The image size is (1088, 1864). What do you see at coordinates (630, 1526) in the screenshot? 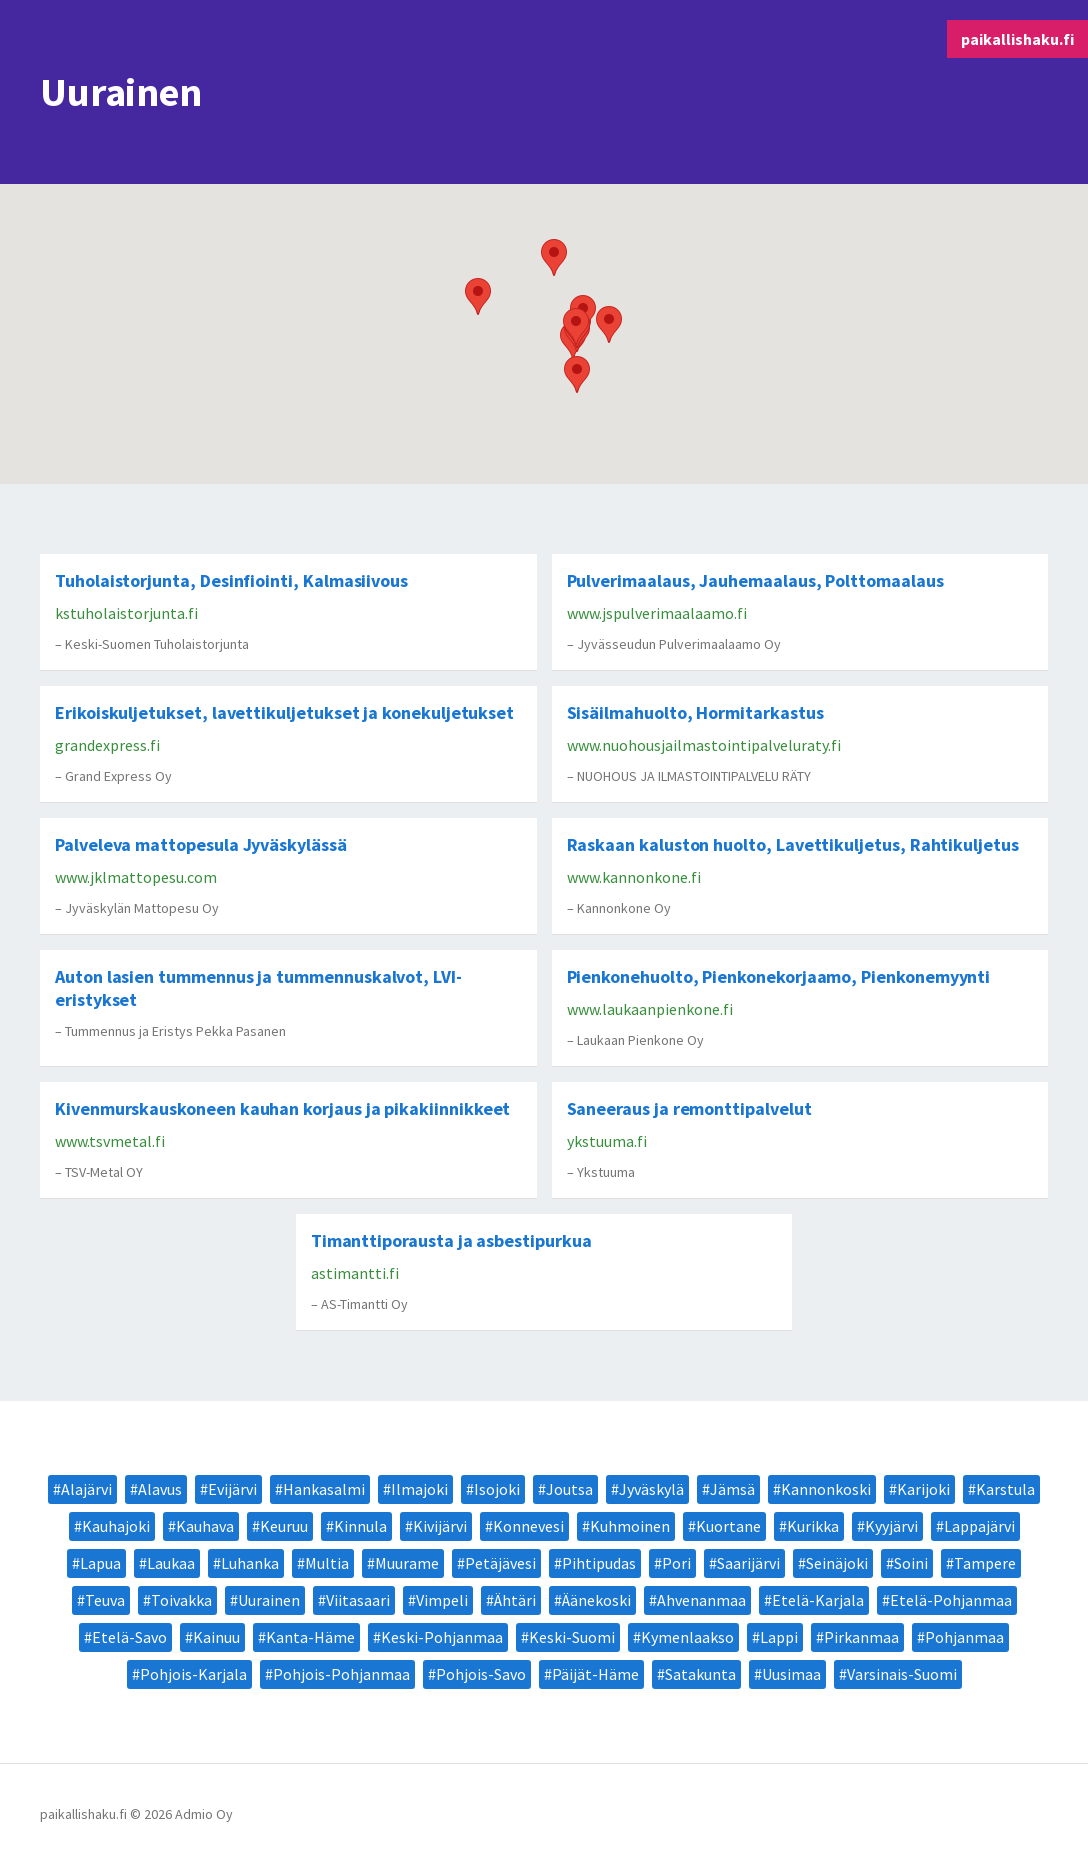
I see `Kuhmoinen` at bounding box center [630, 1526].